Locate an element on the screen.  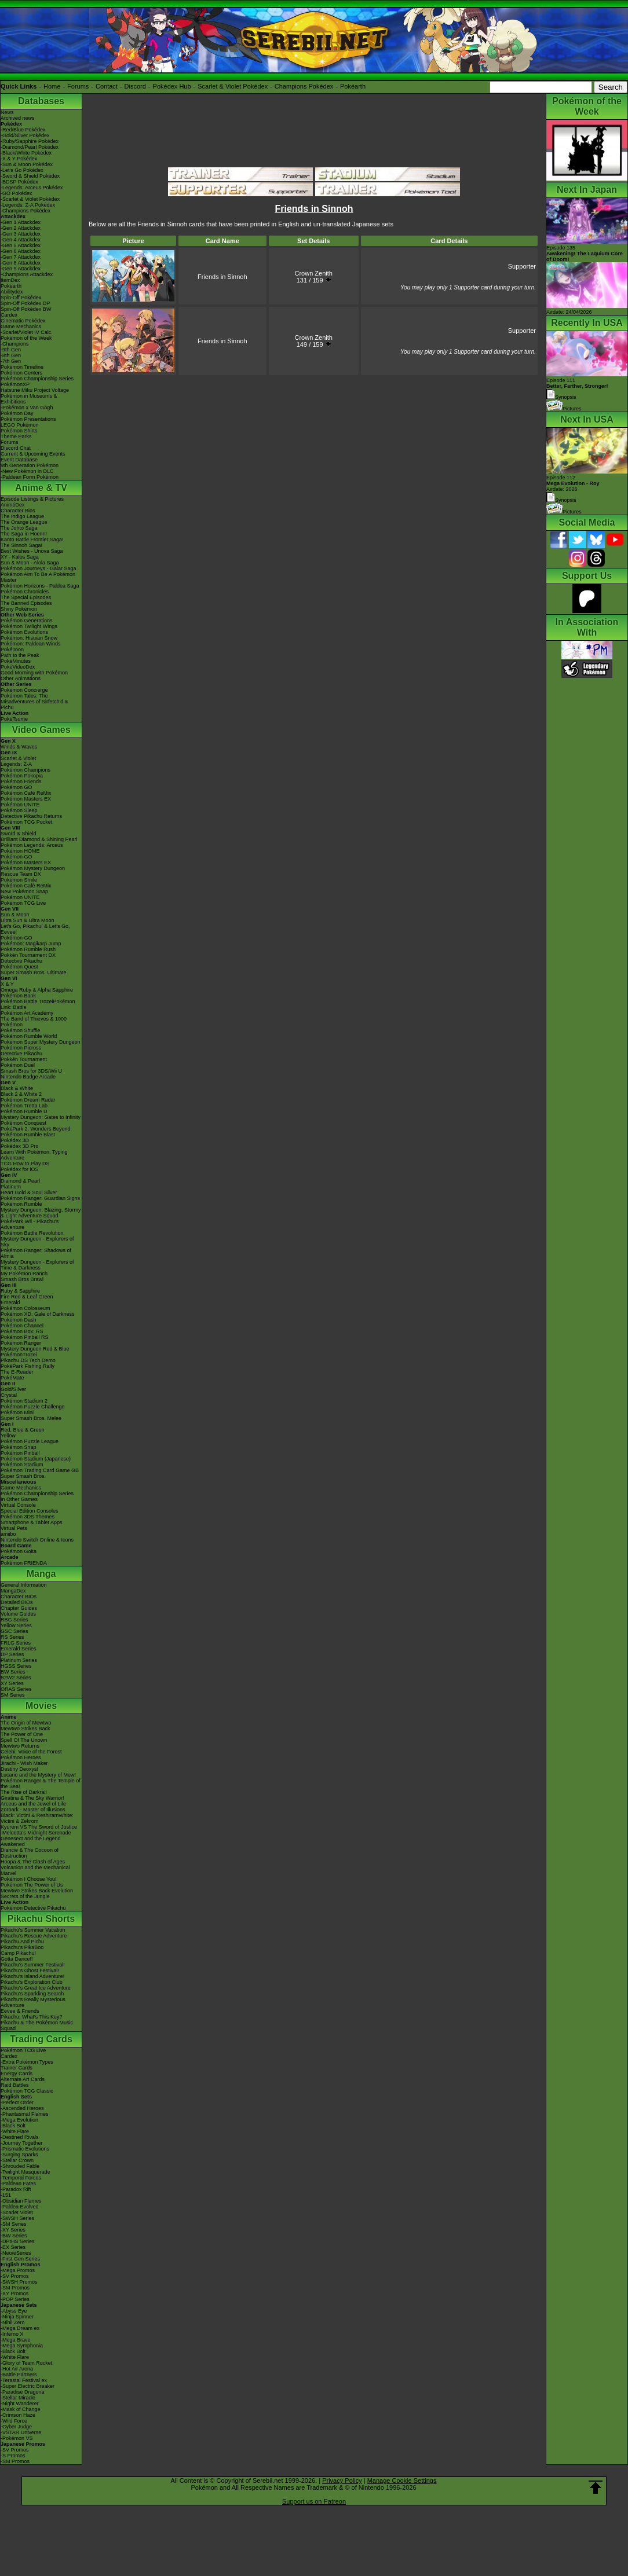
Pokémon Conquest is located at coordinates (23, 1123).